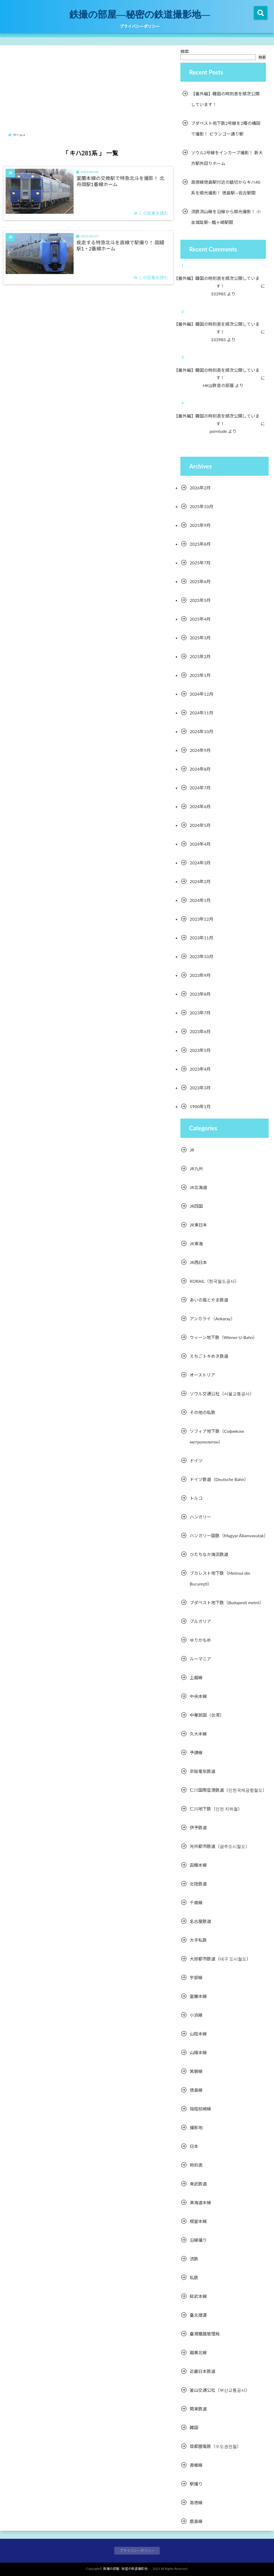 The image size is (274, 2576). Describe the element at coordinates (200, 1921) in the screenshot. I see `名古屋鉄道` at that location.